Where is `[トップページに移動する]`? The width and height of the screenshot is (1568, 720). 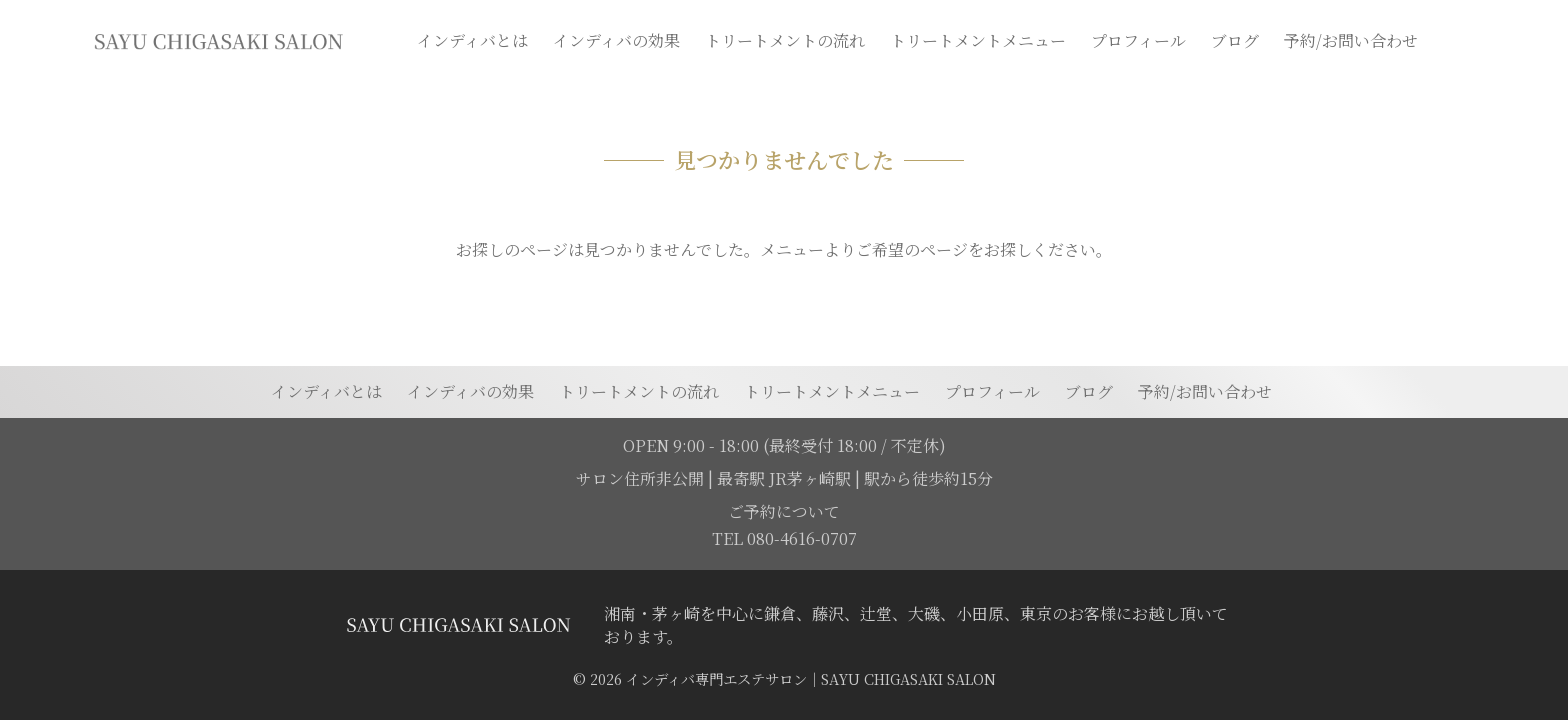
[トップページに移動する] is located at coordinates (458, 624).